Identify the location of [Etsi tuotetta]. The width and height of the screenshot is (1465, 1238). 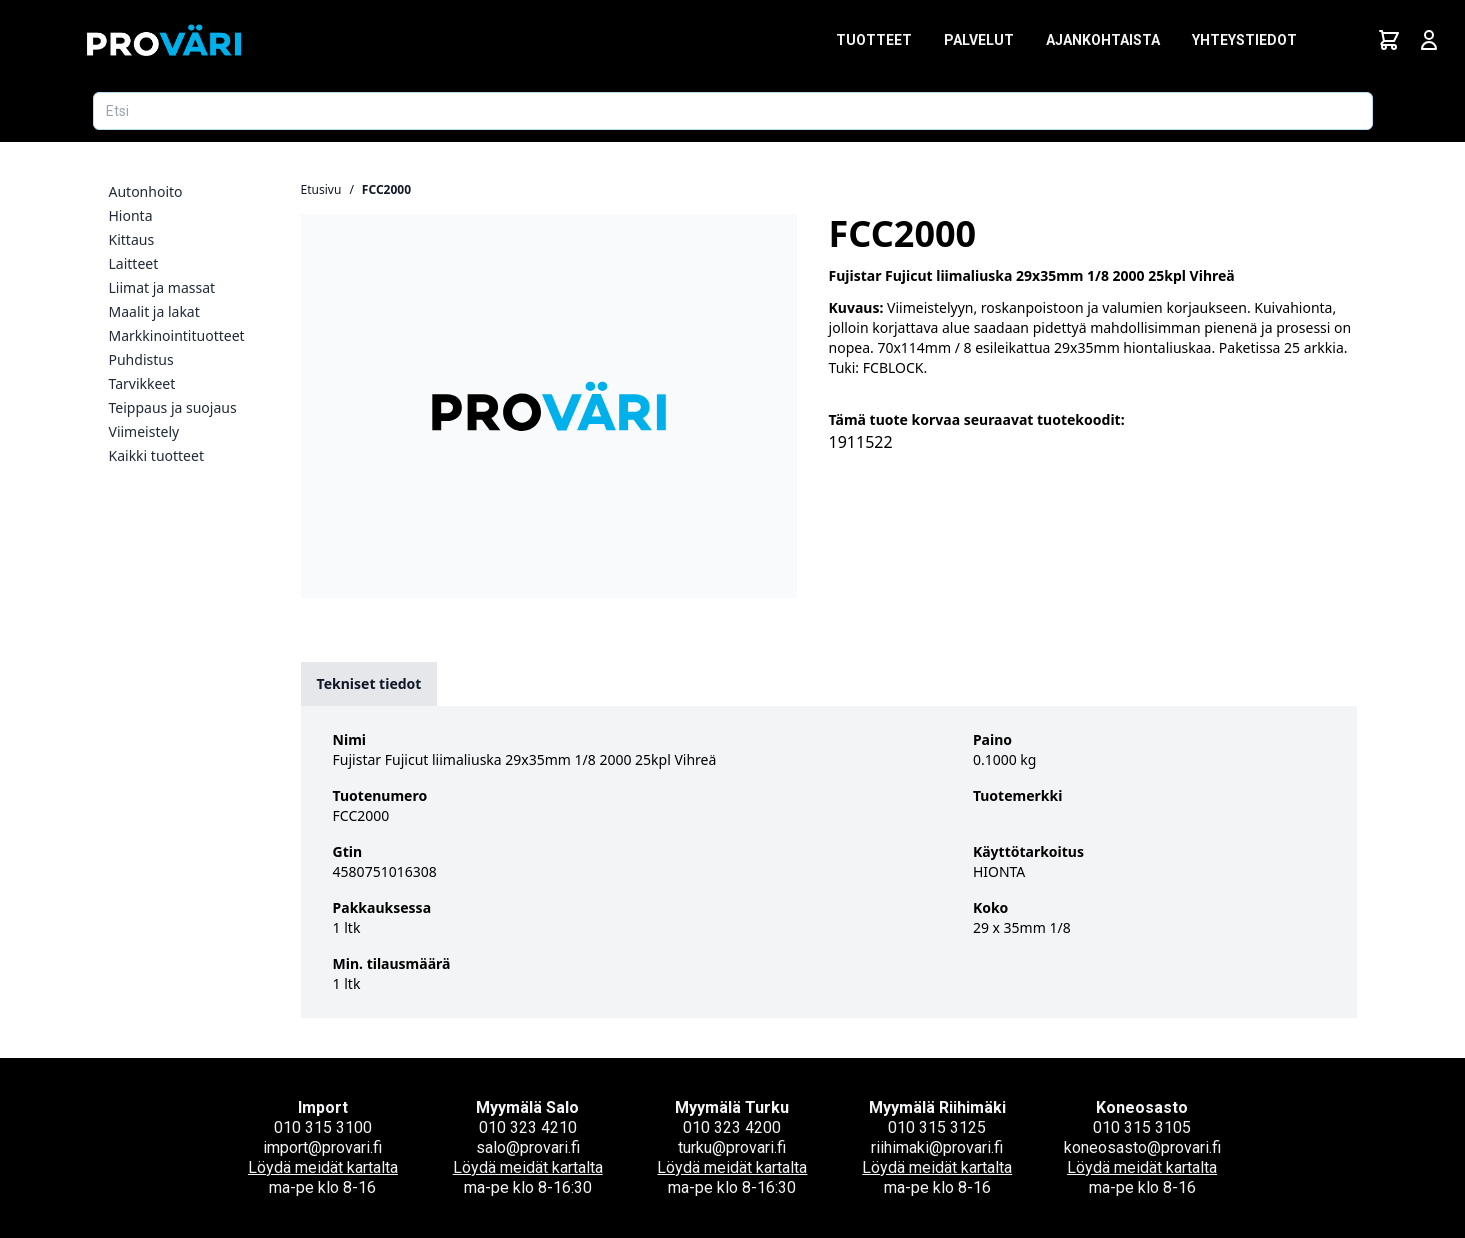
(733, 111).